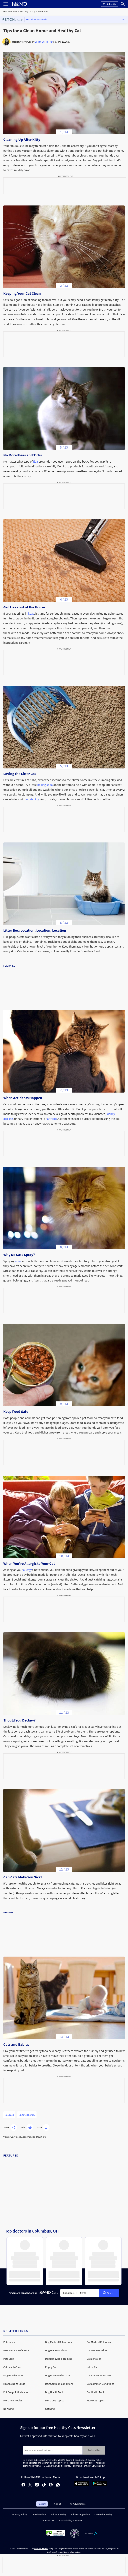 The height and width of the screenshot is (2576, 128). What do you see at coordinates (6, 4) in the screenshot?
I see `[Open Menu]` at bounding box center [6, 4].